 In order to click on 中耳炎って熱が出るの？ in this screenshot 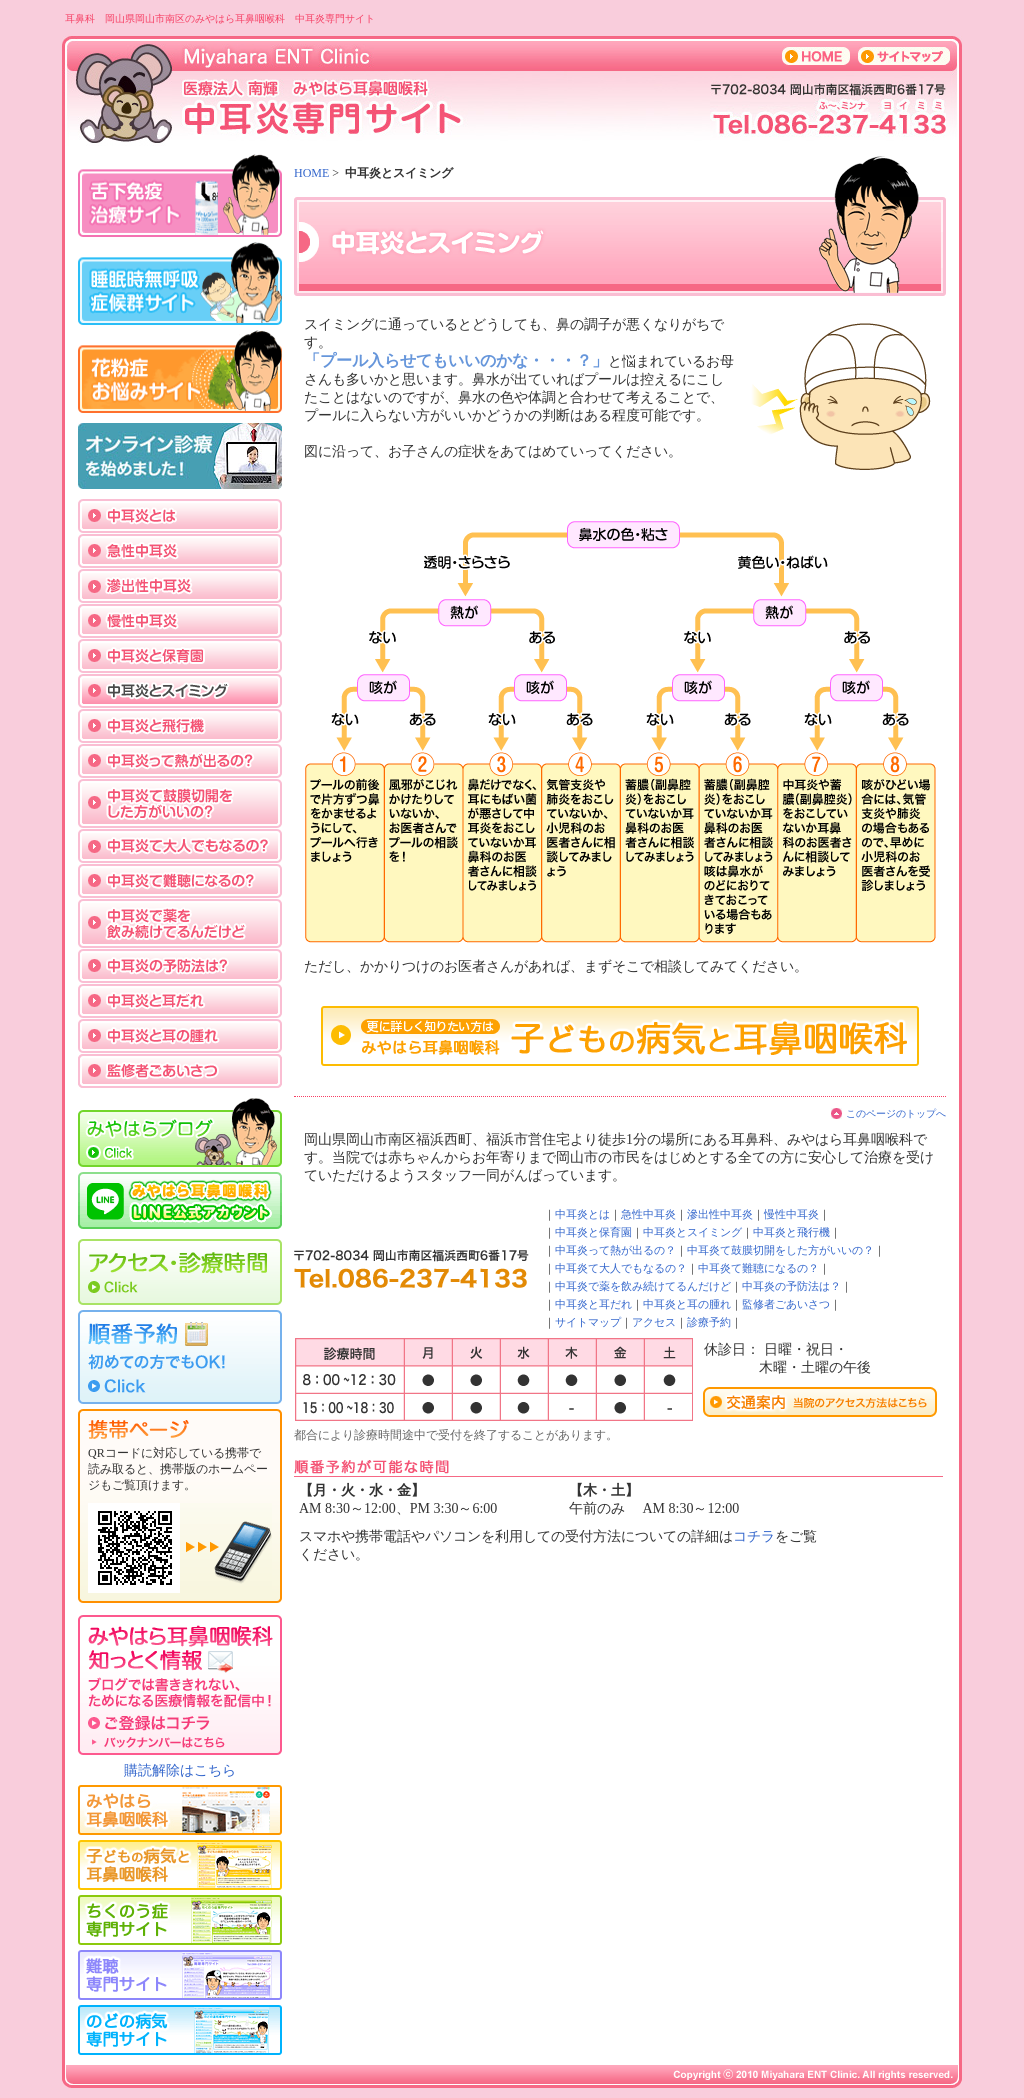, I will do `click(615, 1250)`.